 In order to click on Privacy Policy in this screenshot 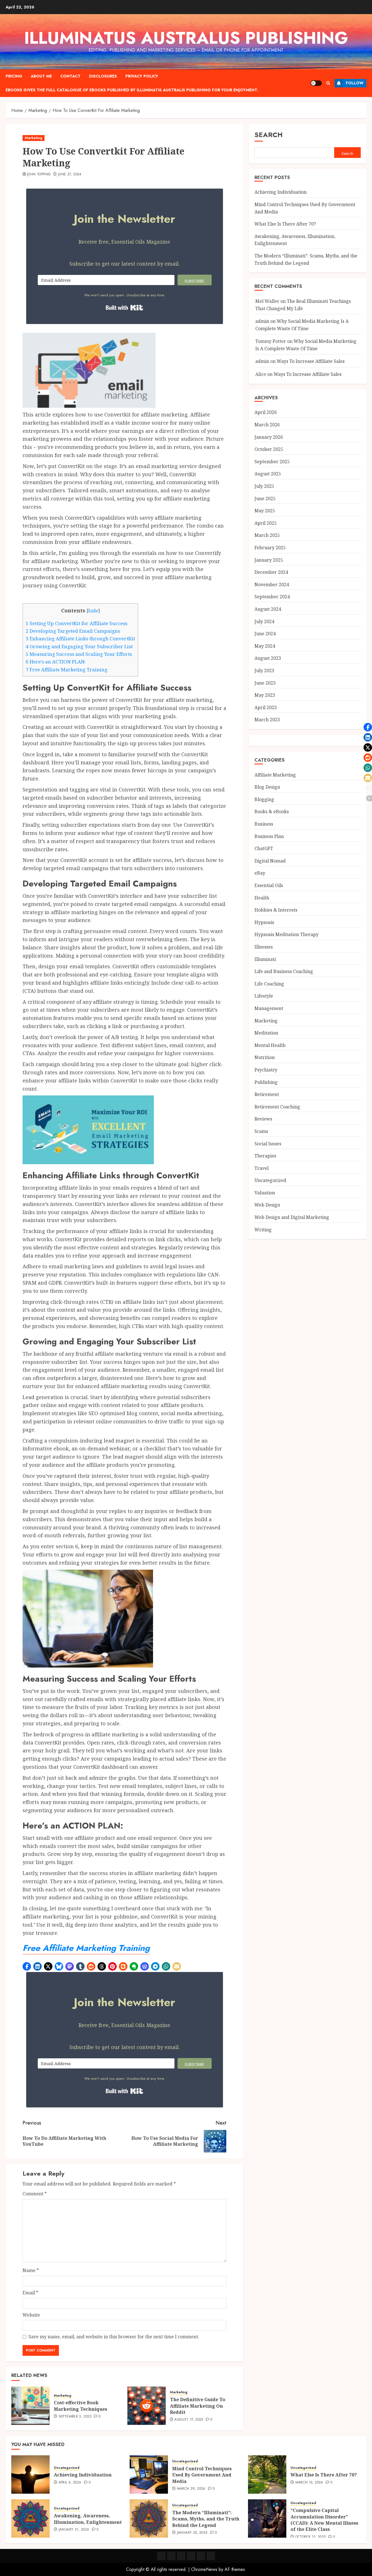, I will do `click(141, 76)`.